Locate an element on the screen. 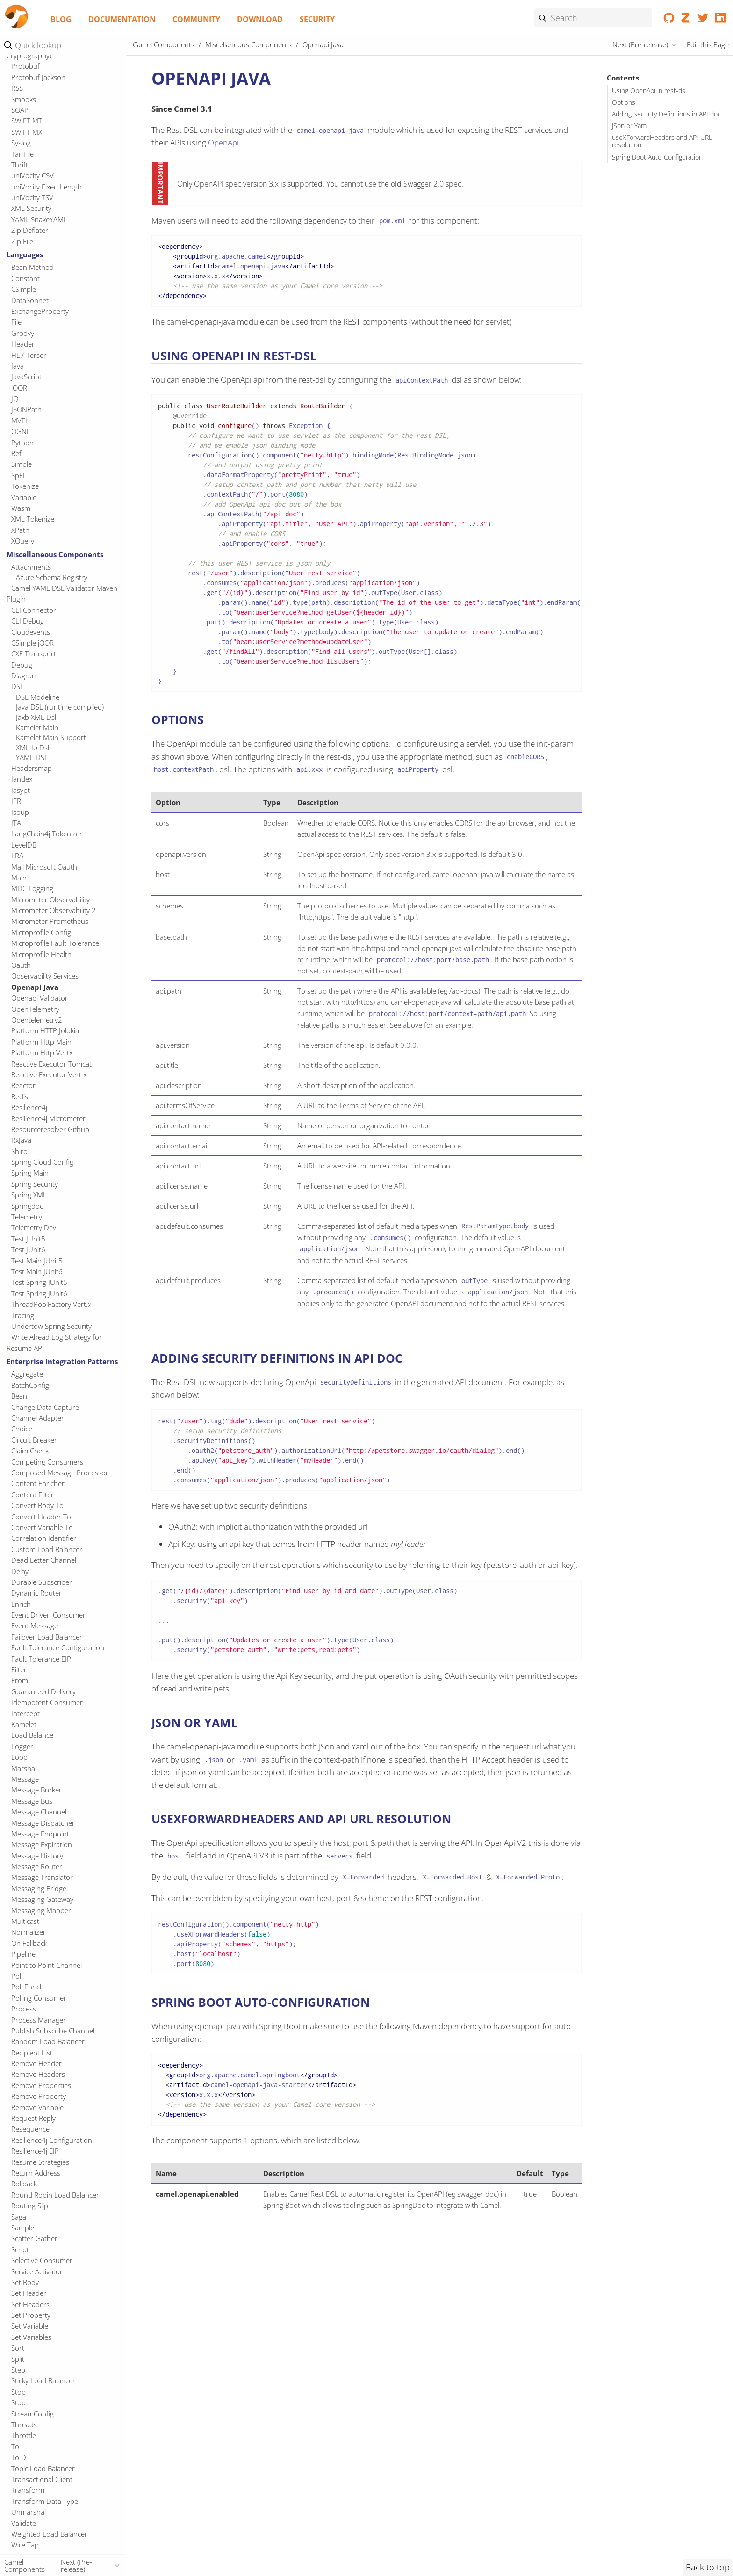 The width and height of the screenshot is (733, 2576). On Fallback is located at coordinates (29, 1943).